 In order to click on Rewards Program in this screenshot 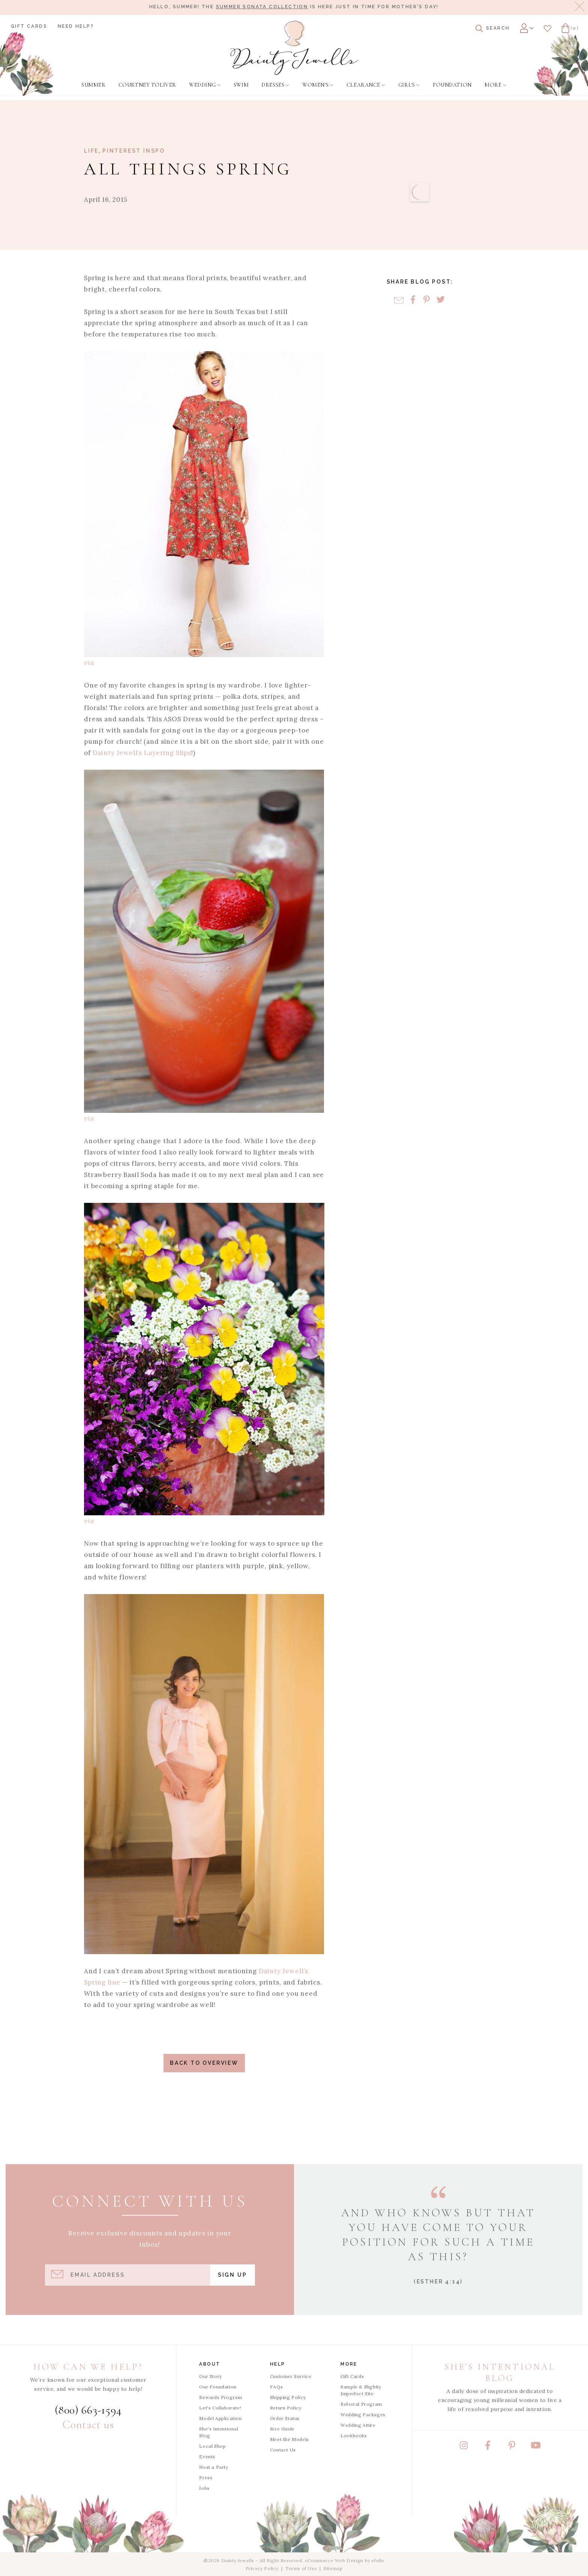, I will do `click(220, 2397)`.